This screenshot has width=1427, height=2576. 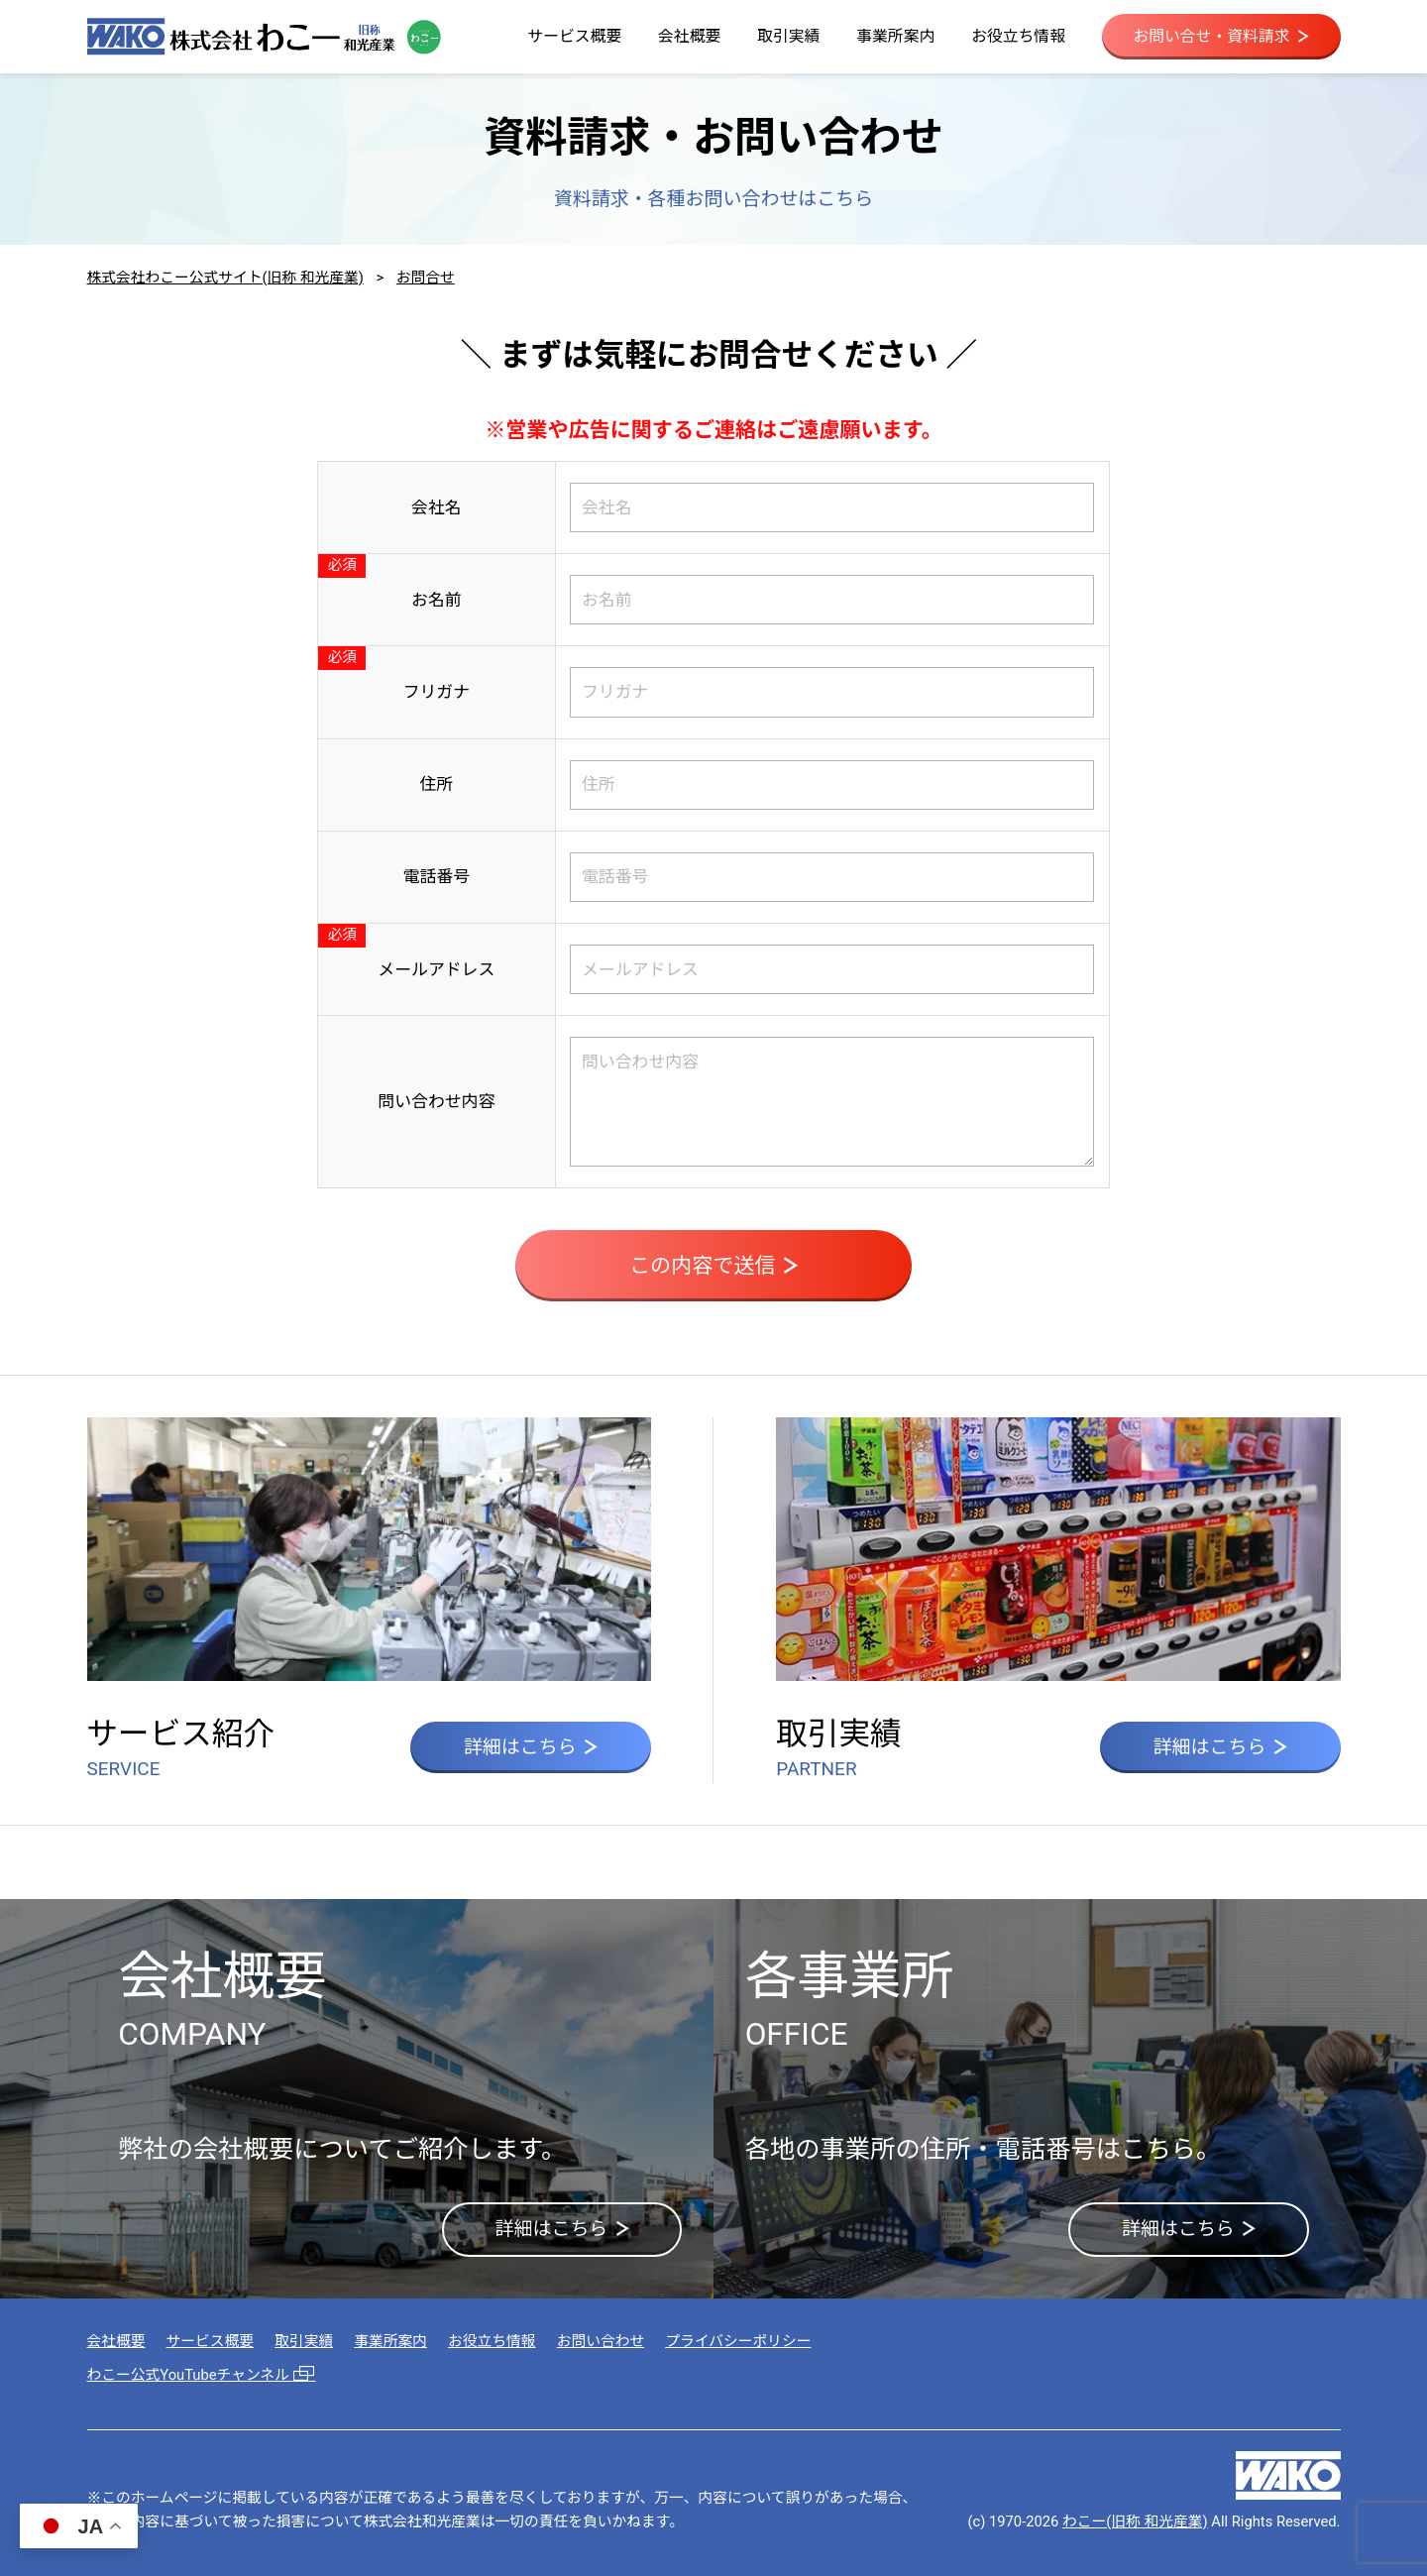 What do you see at coordinates (1220, 36) in the screenshot?
I see `お問い合せ・資料請求` at bounding box center [1220, 36].